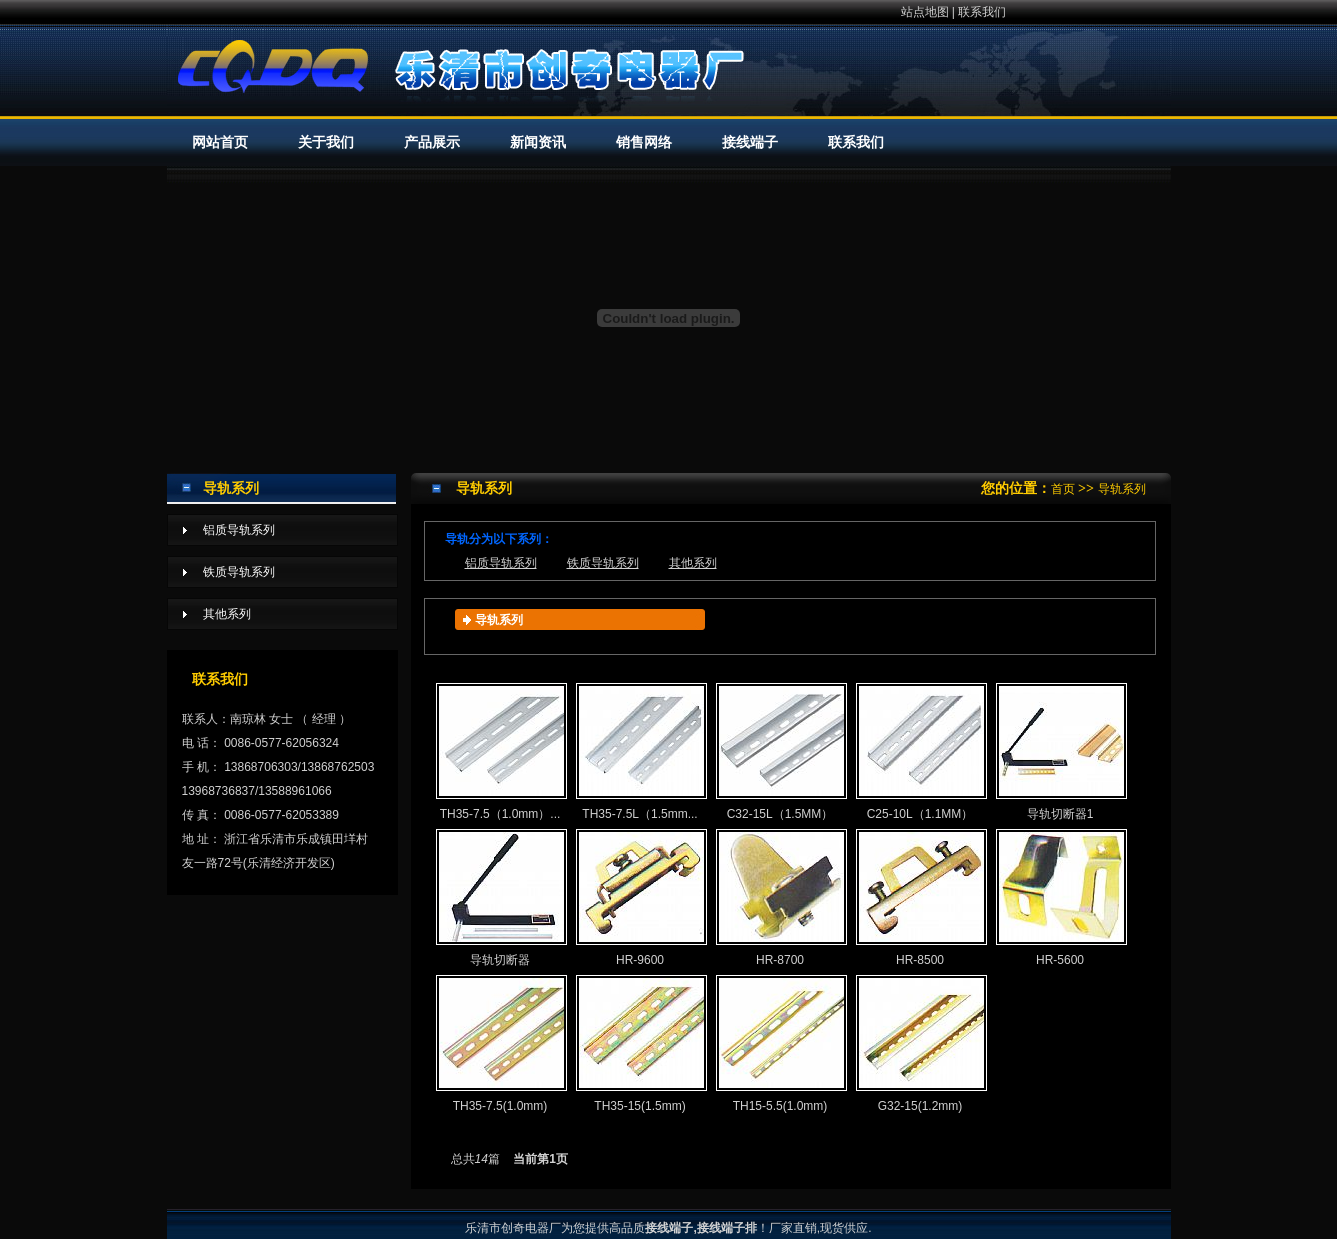  I want to click on TH35-7.5(1.0mm), so click(500, 1044).